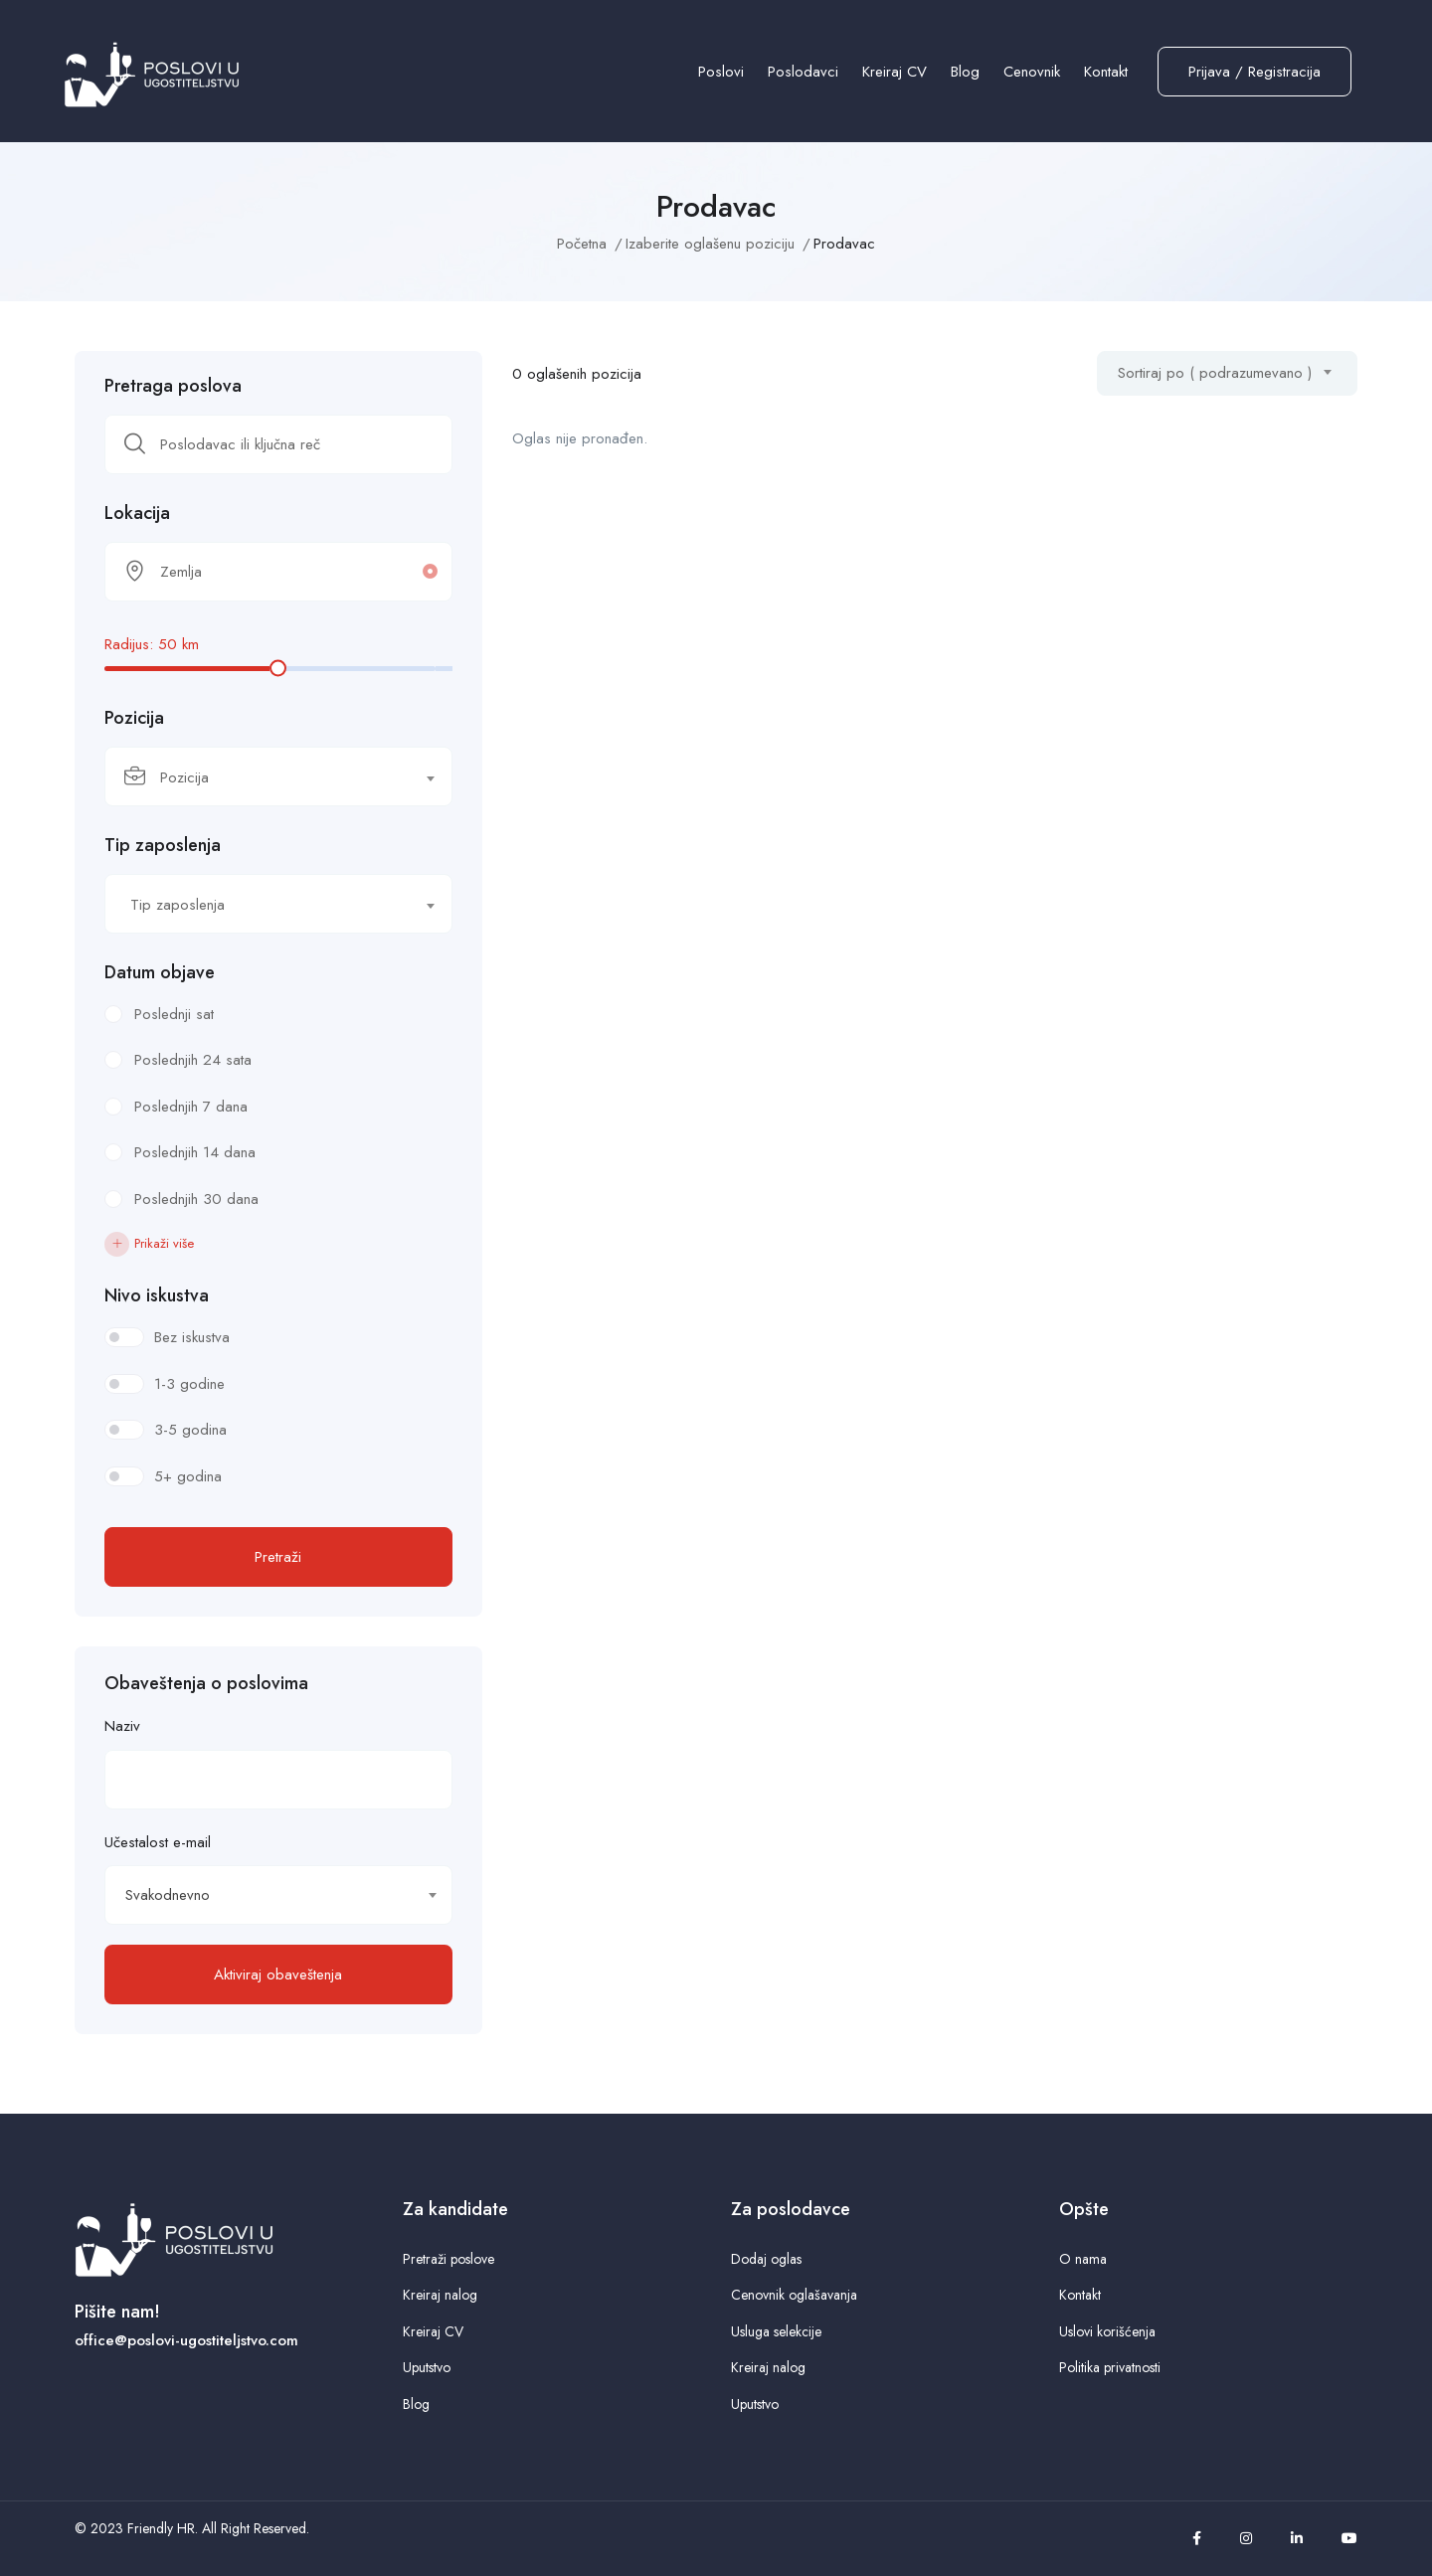 The image size is (1432, 2576). Describe the element at coordinates (173, 386) in the screenshot. I see `Pretraga poslova` at that location.